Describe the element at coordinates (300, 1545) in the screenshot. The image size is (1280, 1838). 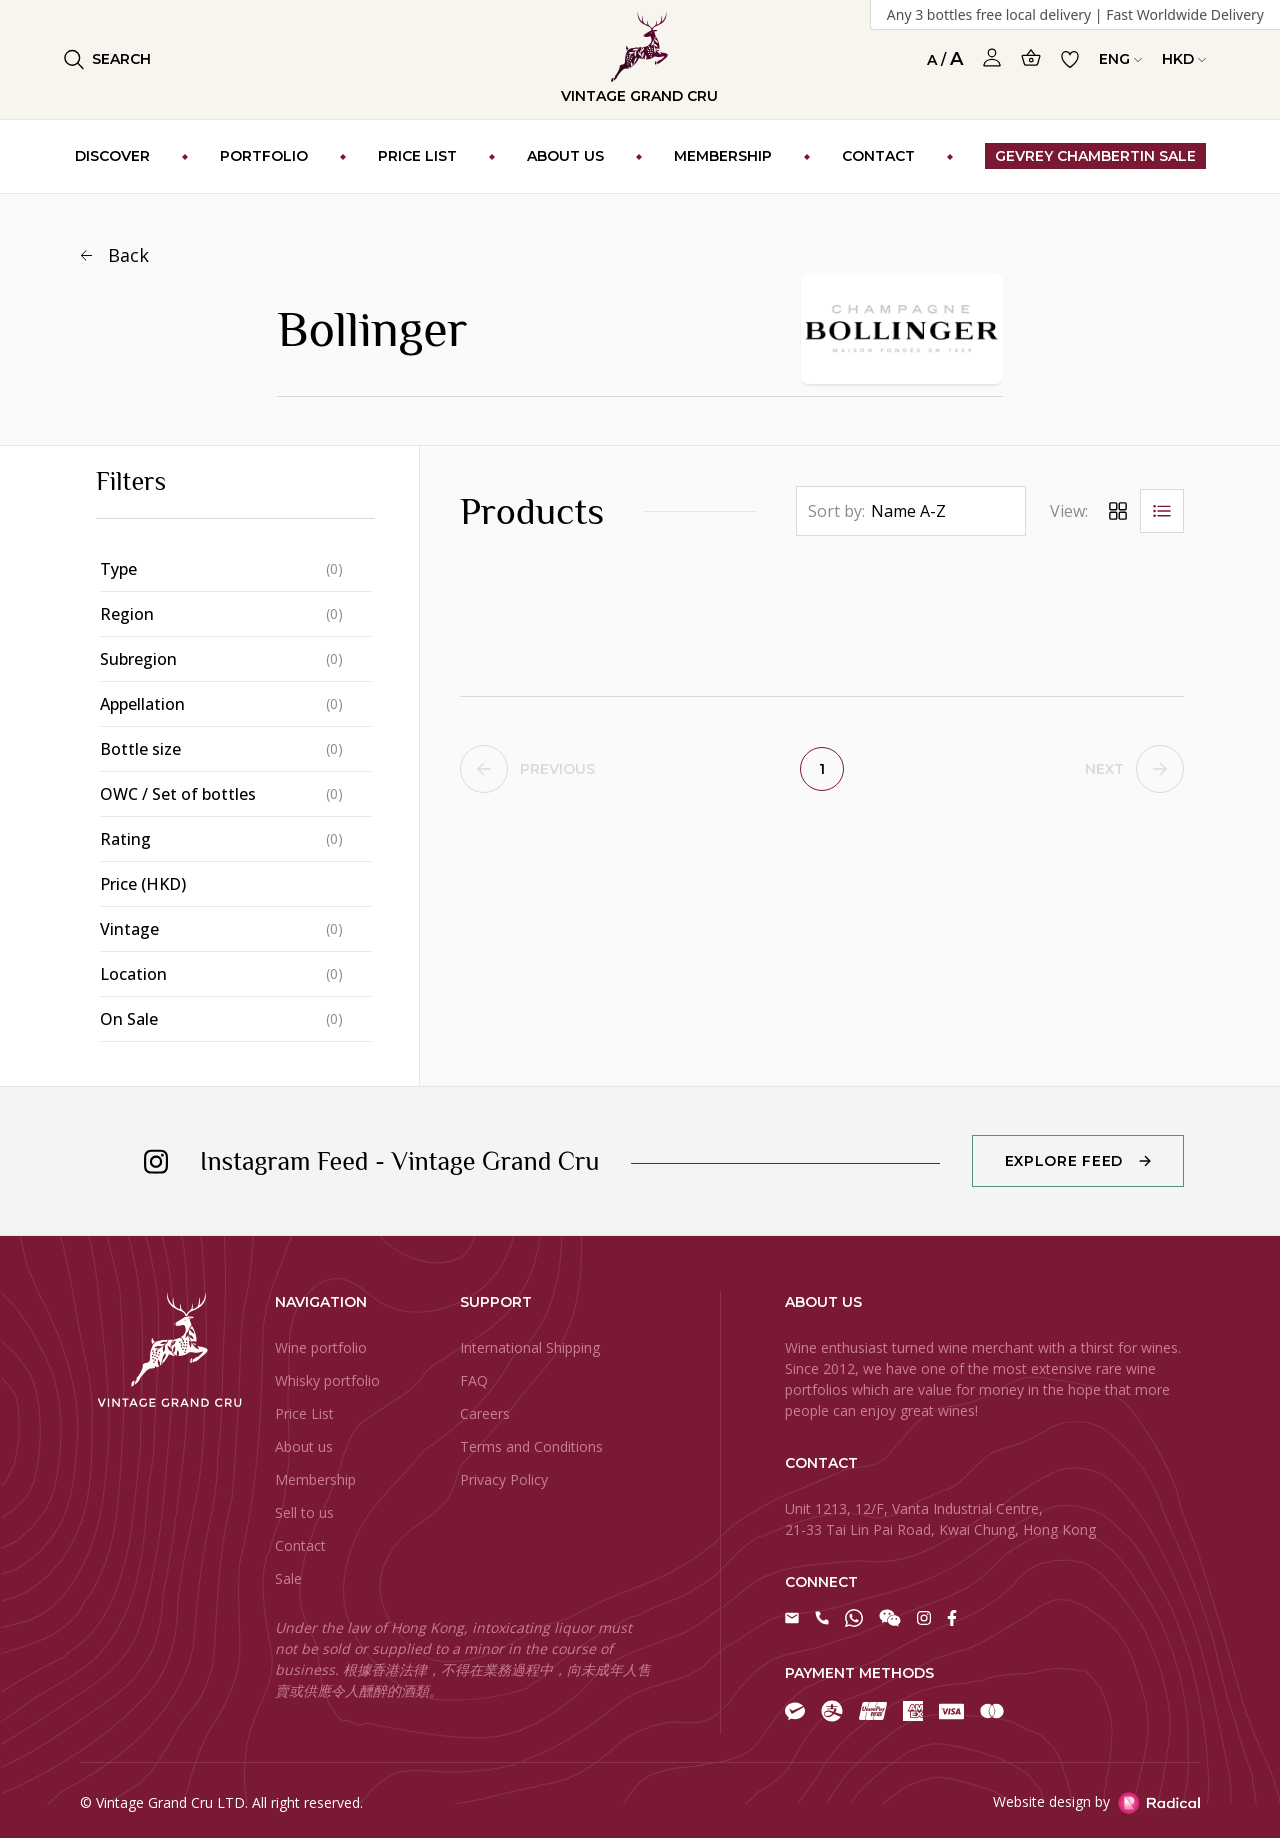
I see `Contact` at that location.